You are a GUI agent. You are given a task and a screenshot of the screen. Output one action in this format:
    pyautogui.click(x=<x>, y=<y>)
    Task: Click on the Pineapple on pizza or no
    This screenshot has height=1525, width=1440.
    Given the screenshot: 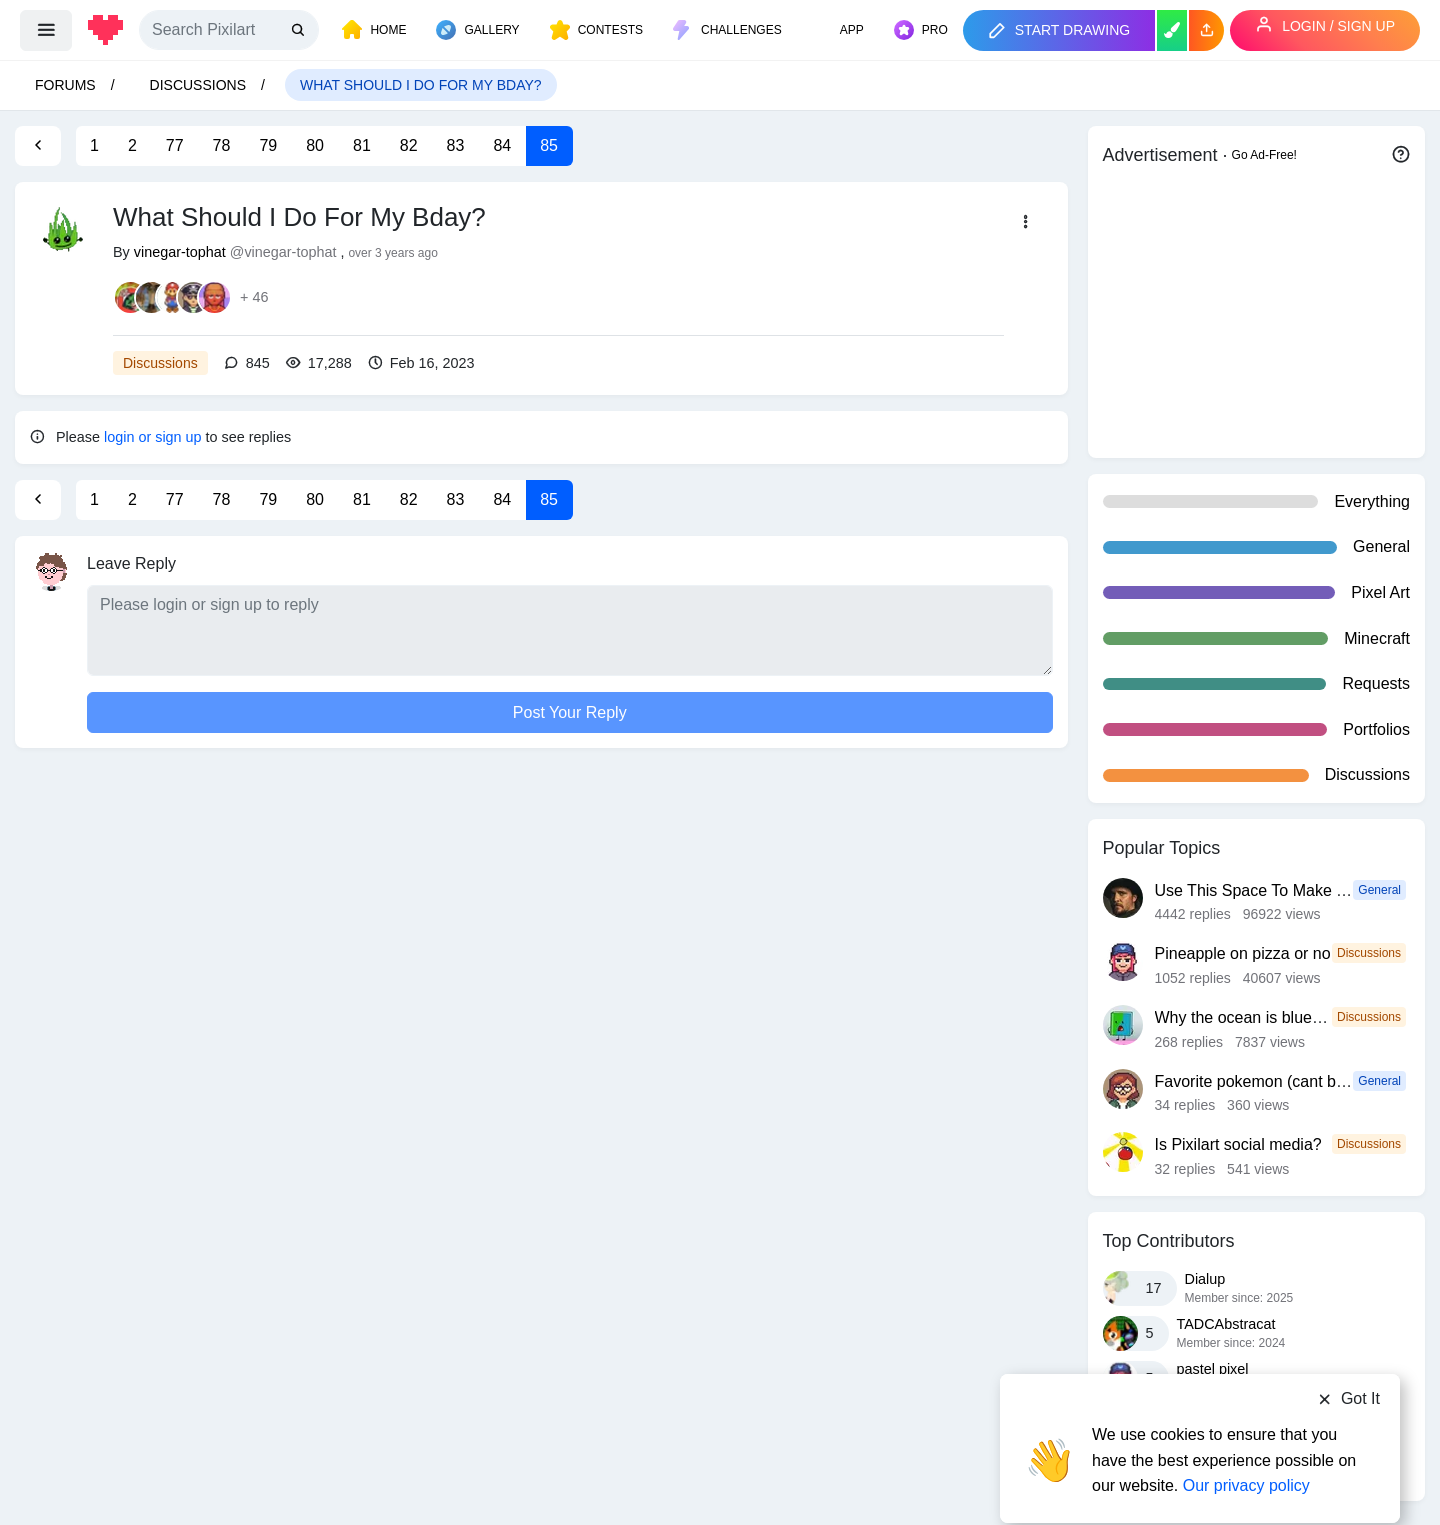 What is the action you would take?
    pyautogui.click(x=1243, y=953)
    